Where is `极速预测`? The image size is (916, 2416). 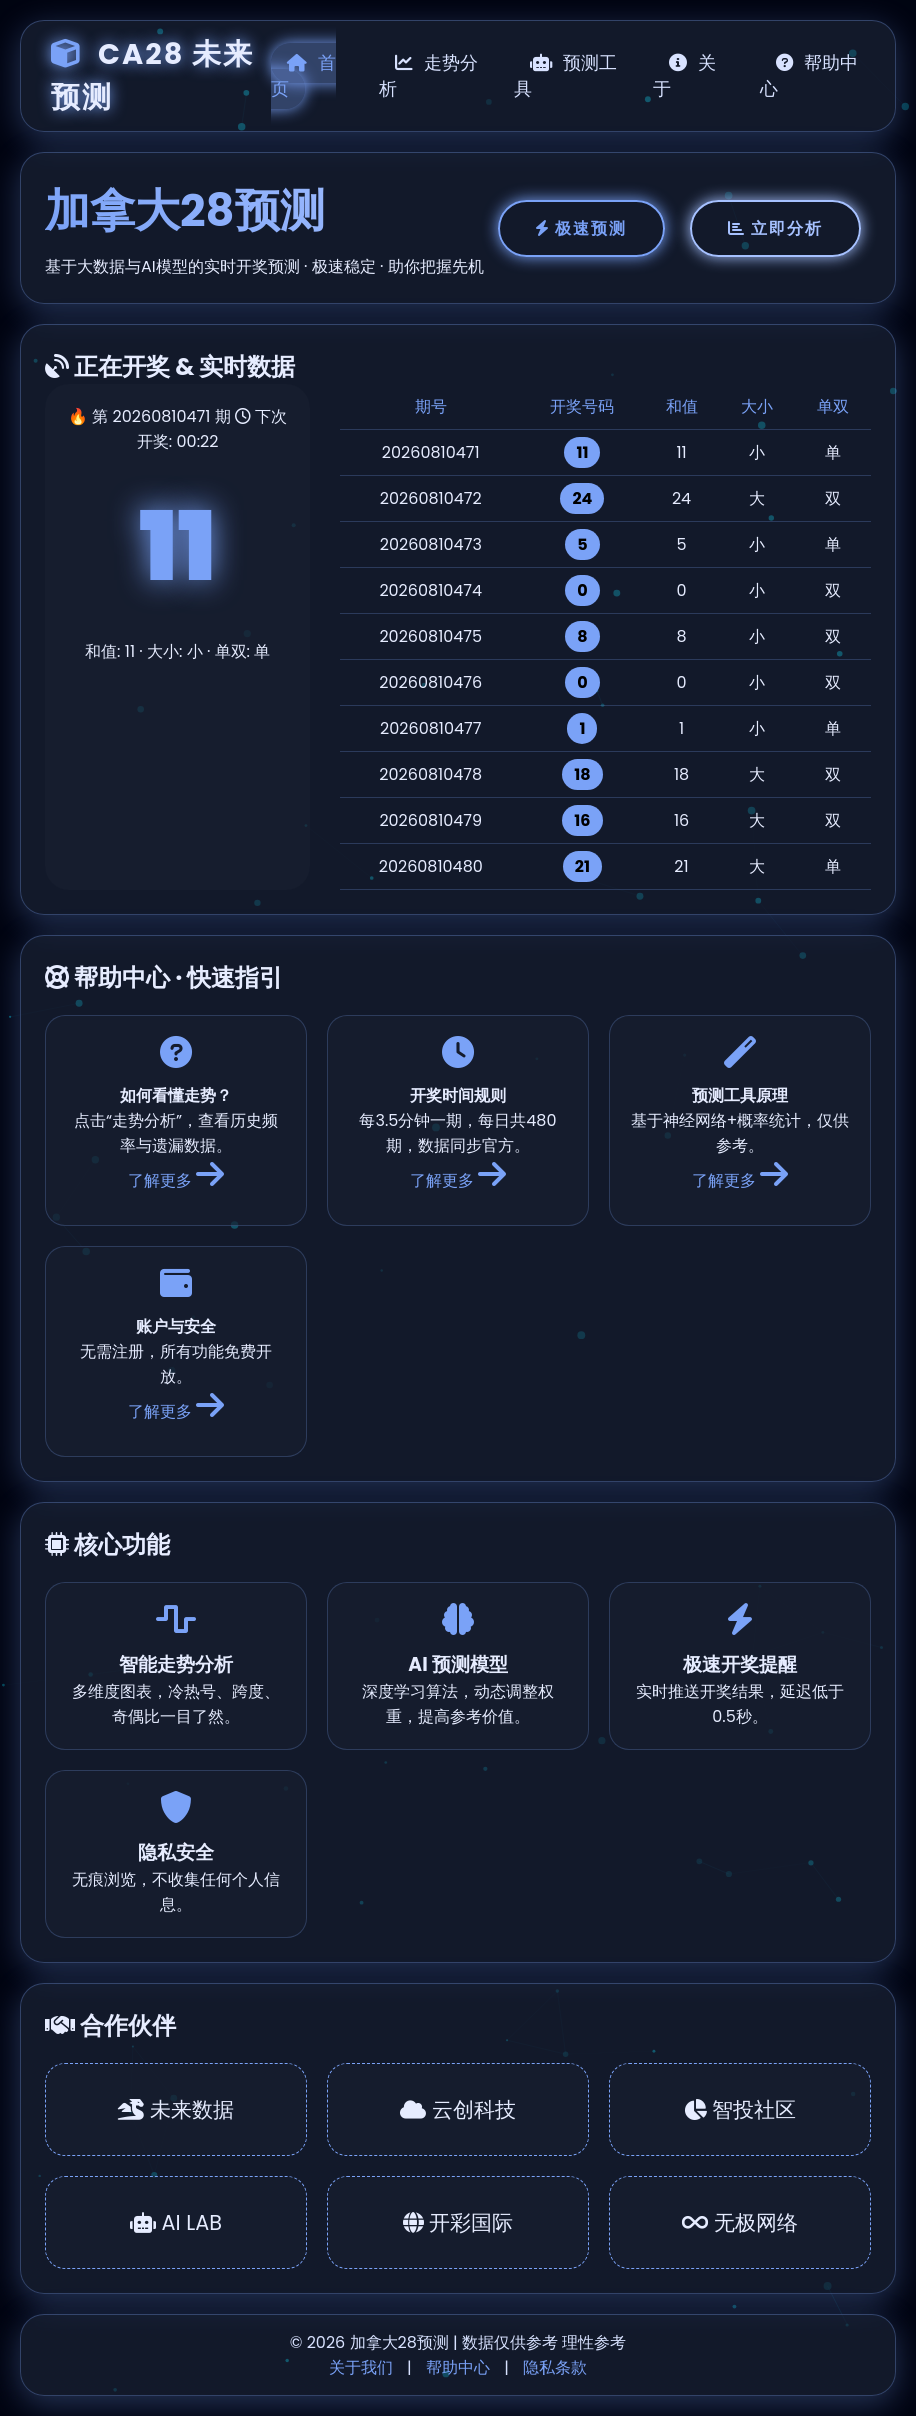
极速预测 is located at coordinates (581, 228).